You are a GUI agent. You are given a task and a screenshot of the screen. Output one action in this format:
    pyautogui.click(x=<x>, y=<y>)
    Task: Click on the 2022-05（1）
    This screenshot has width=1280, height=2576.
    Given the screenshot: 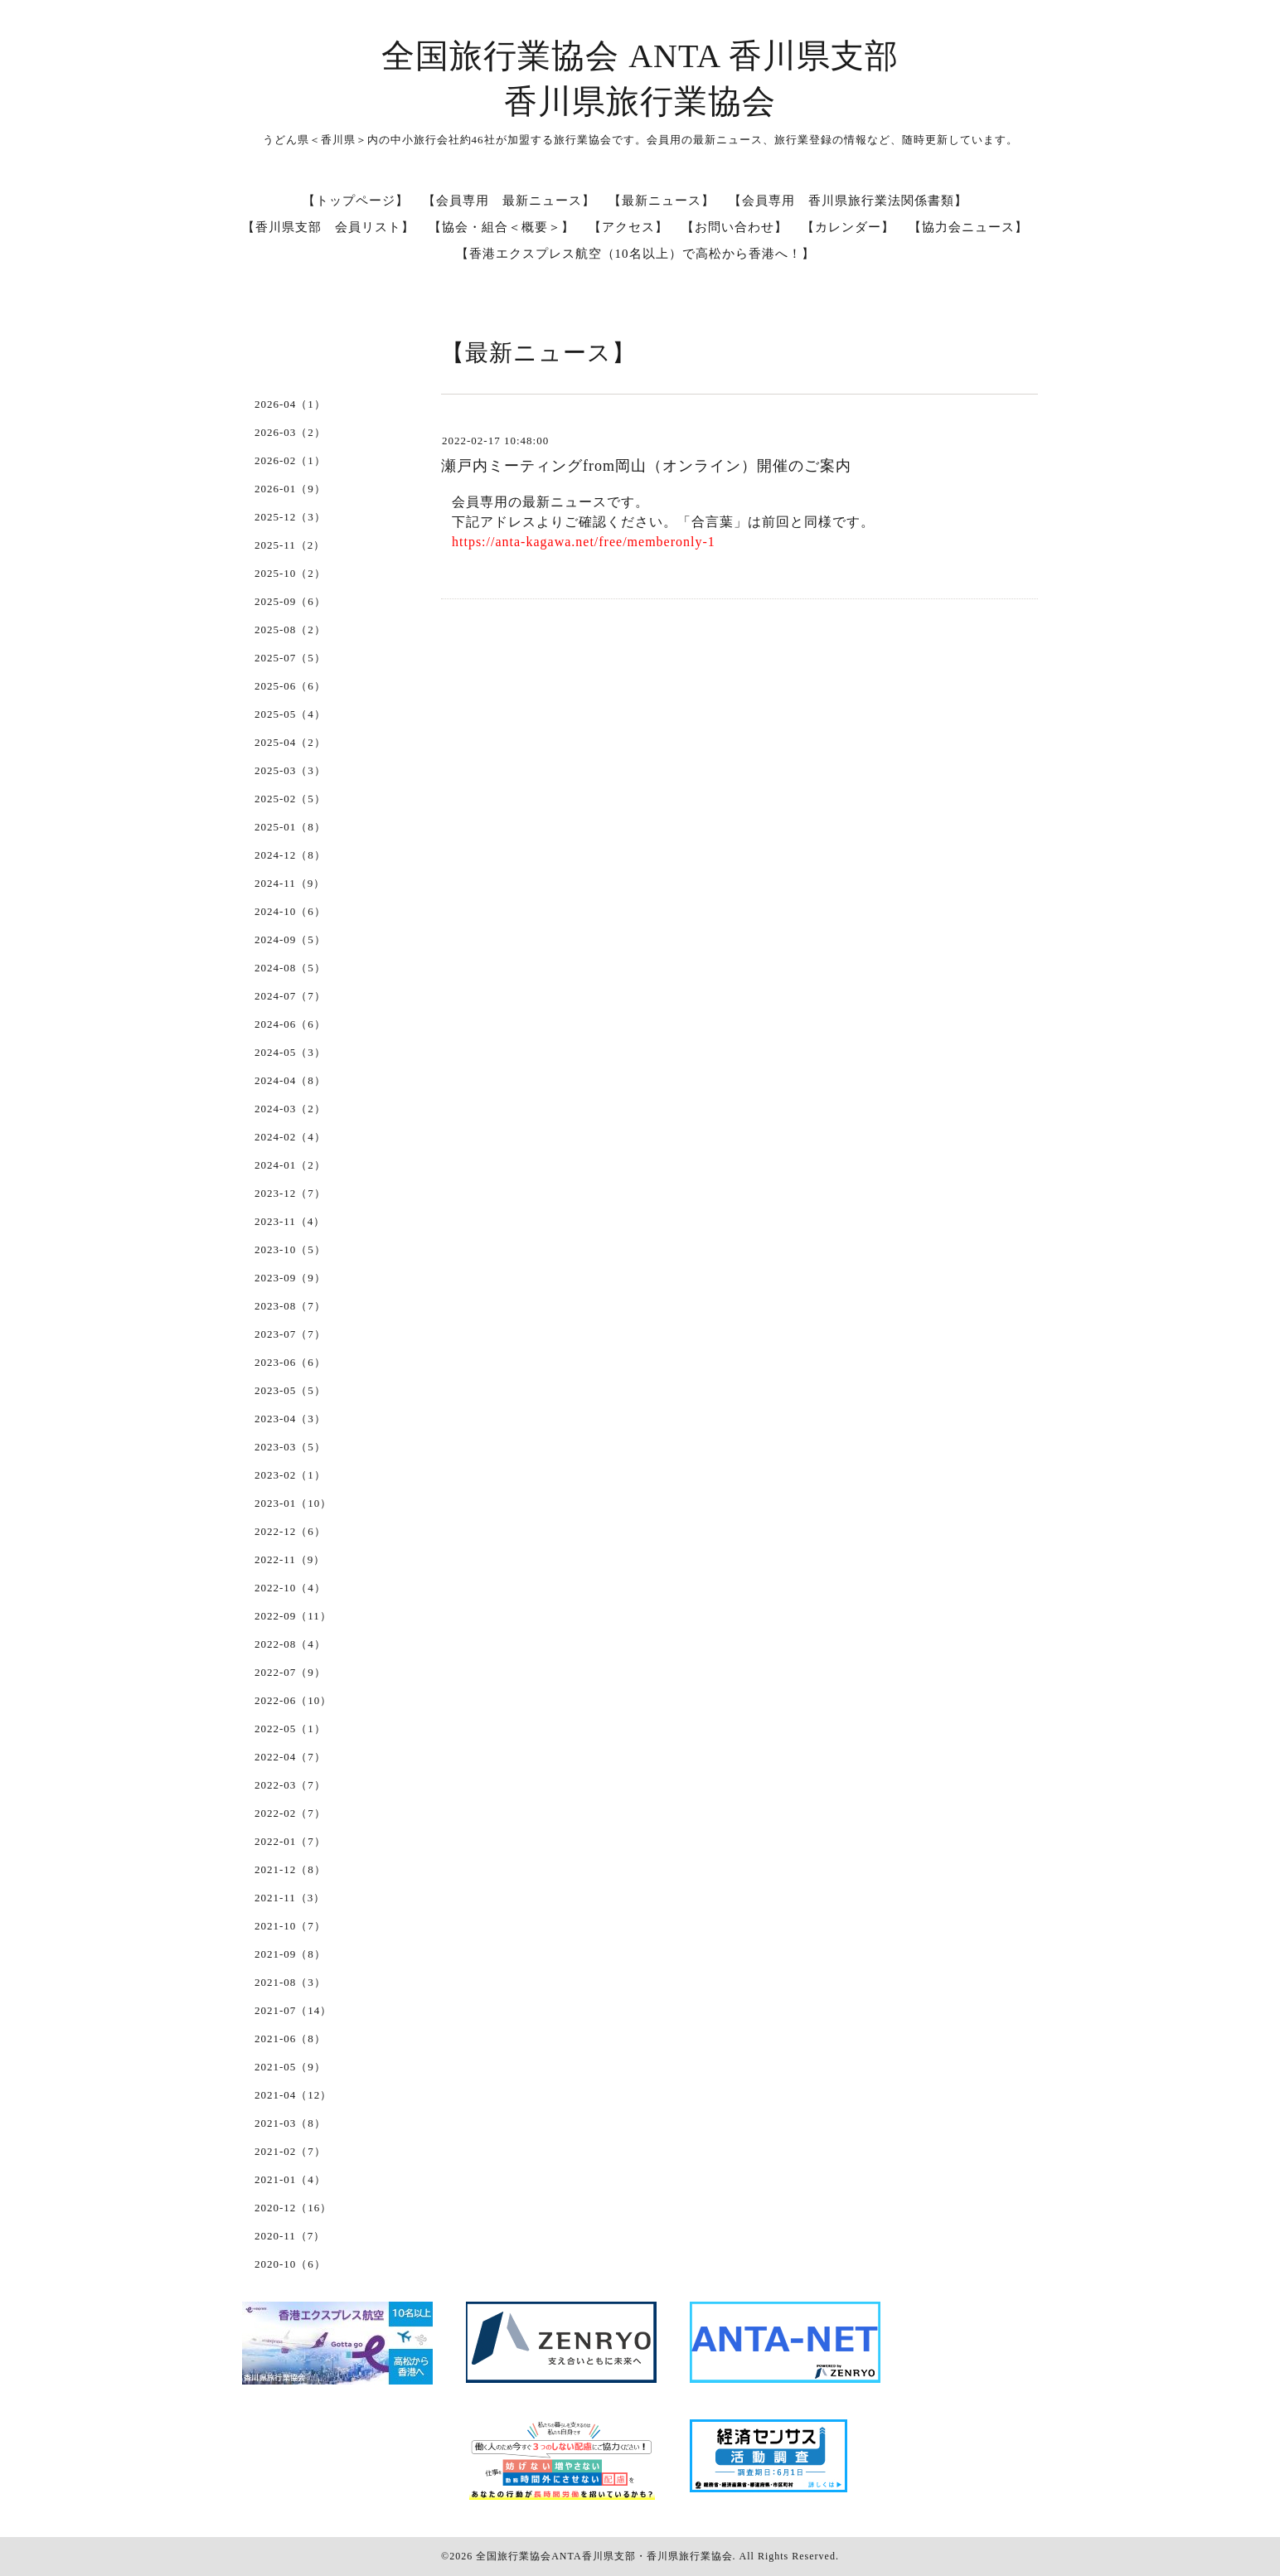 What is the action you would take?
    pyautogui.click(x=290, y=1728)
    